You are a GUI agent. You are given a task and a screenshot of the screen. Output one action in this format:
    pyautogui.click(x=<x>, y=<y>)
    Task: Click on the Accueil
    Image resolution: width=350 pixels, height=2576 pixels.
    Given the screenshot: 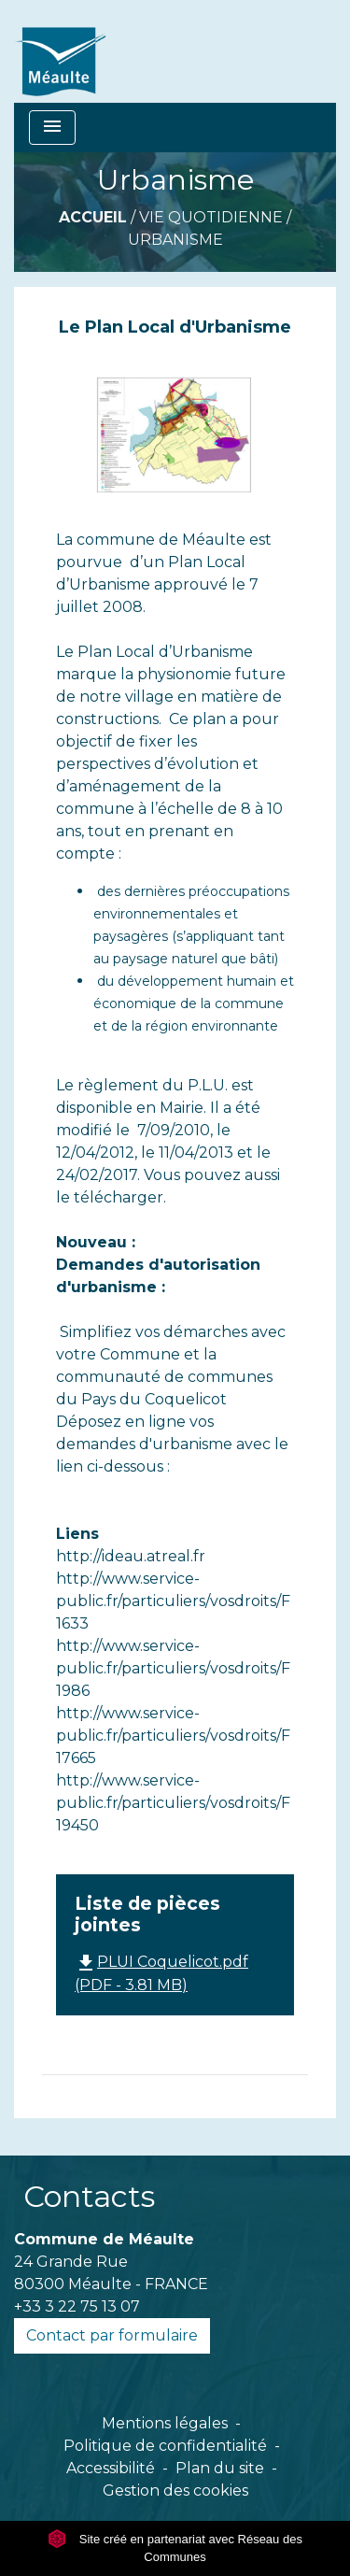 What is the action you would take?
    pyautogui.click(x=93, y=217)
    